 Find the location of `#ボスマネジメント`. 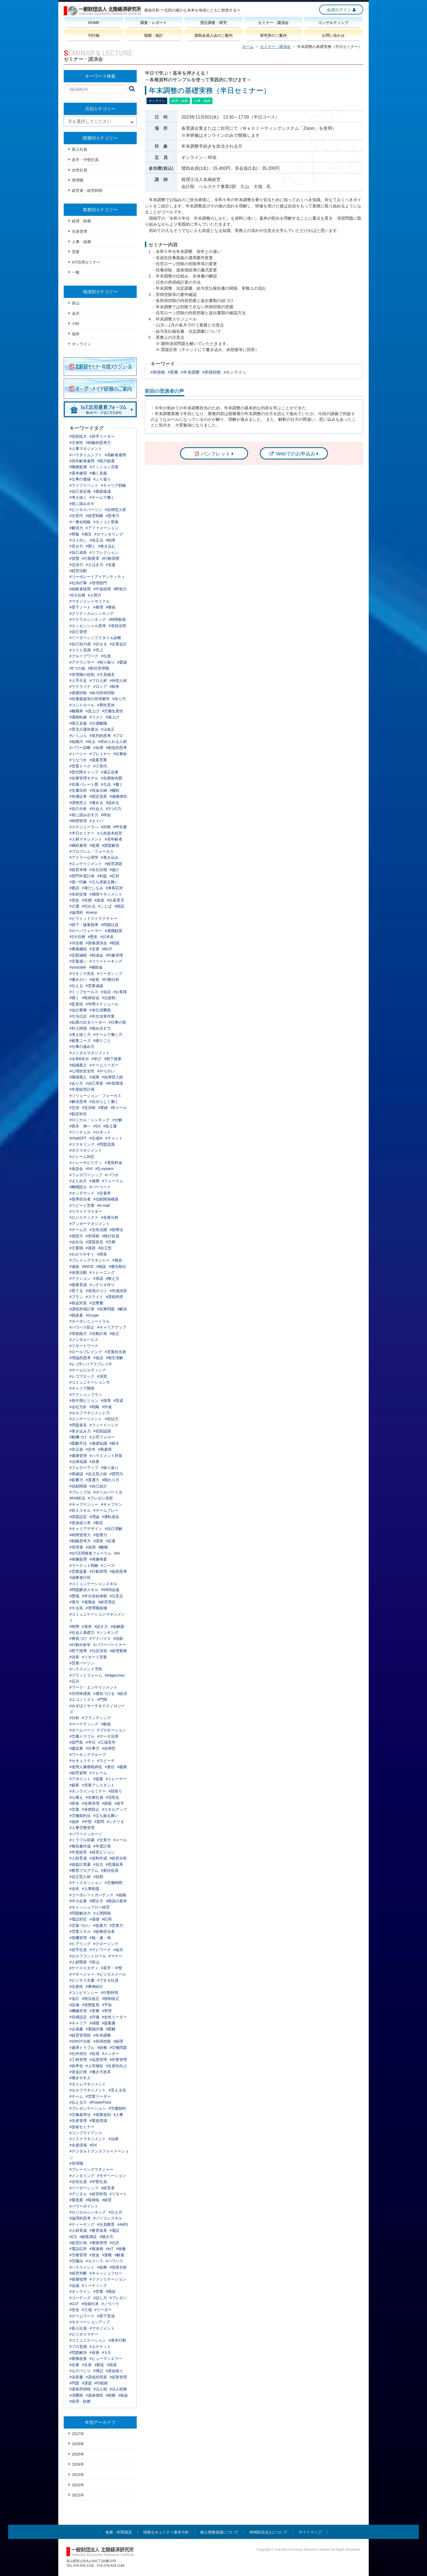

#ボスマネジメント is located at coordinates (85, 1150).